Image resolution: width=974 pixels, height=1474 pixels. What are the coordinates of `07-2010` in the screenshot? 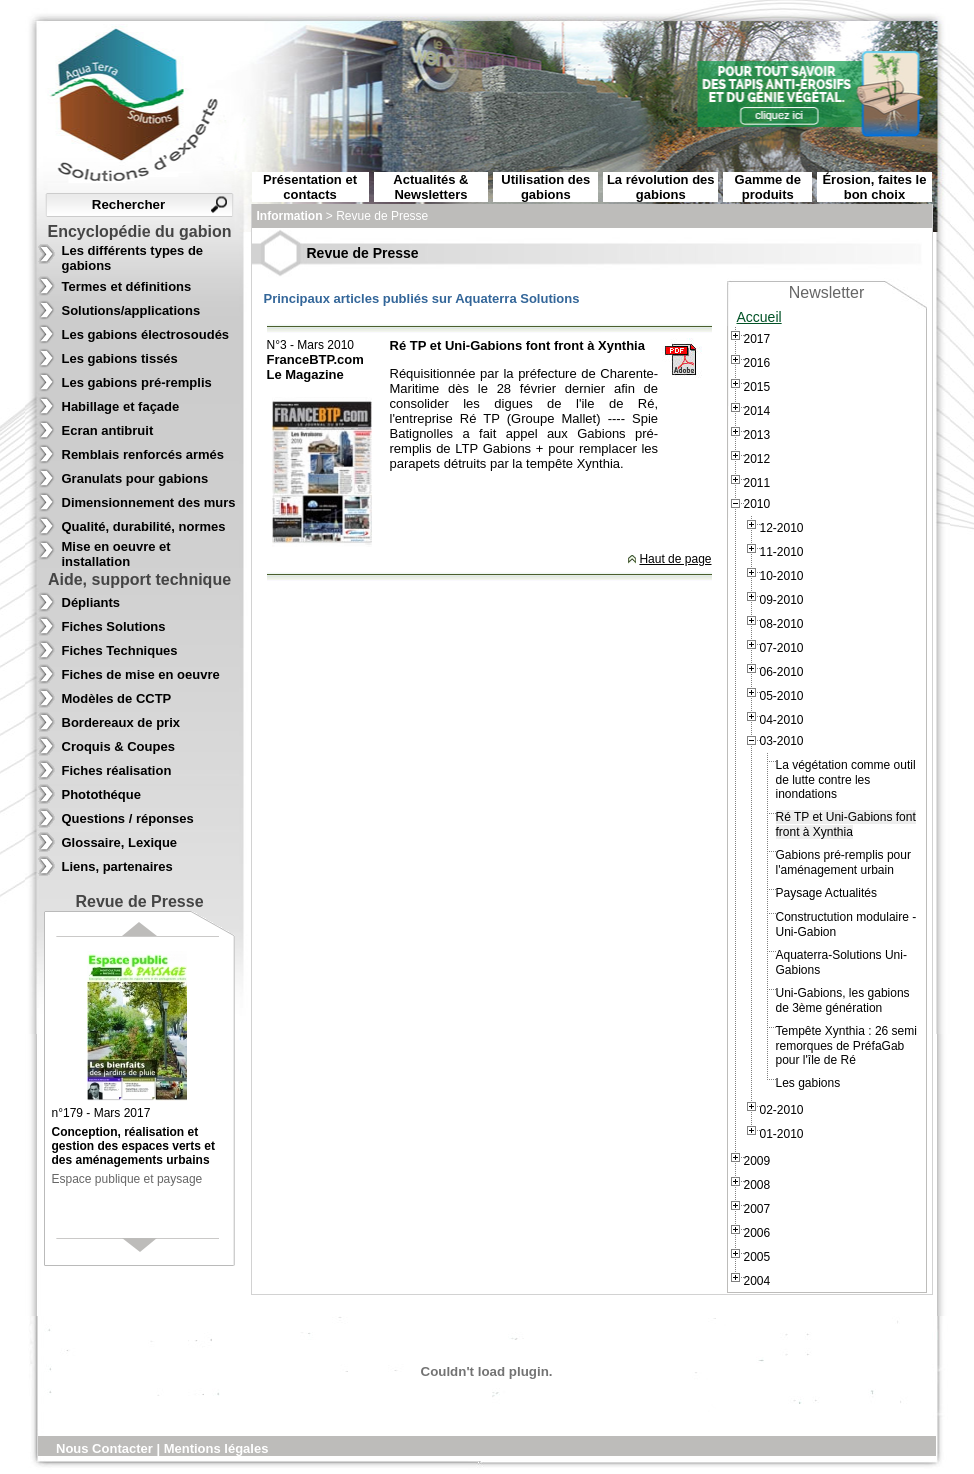 It's located at (782, 648).